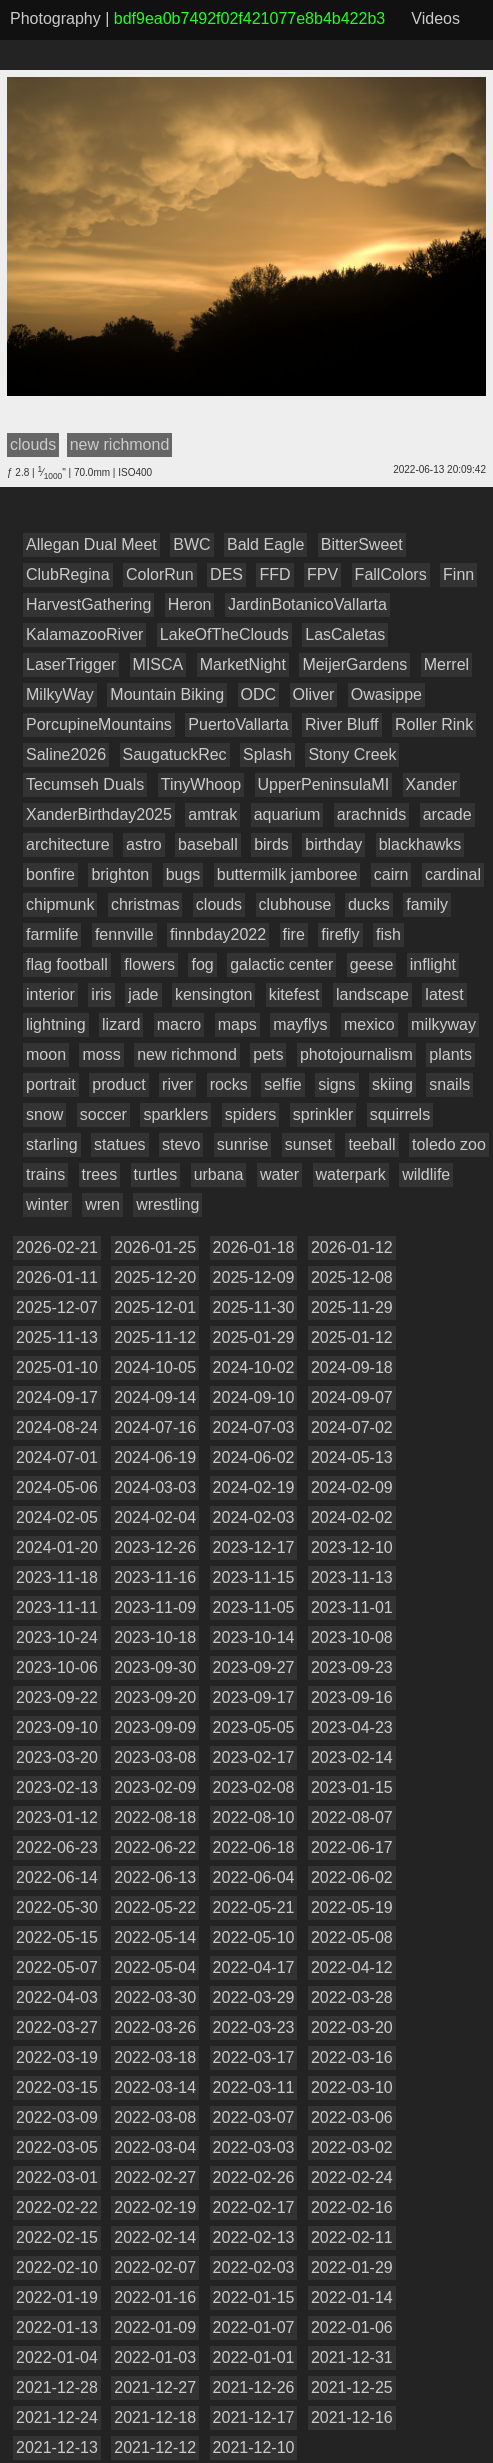  Describe the element at coordinates (57, 2327) in the screenshot. I see `2022-01-13` at that location.